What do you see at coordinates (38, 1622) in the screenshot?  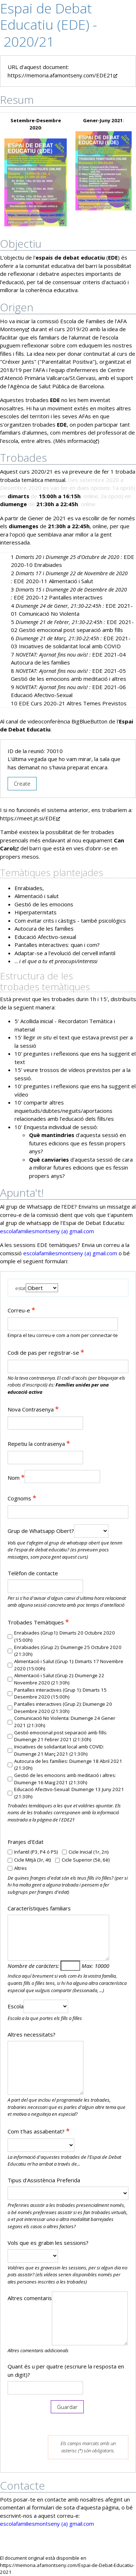 I see `Trobades Temàtiques` at bounding box center [38, 1622].